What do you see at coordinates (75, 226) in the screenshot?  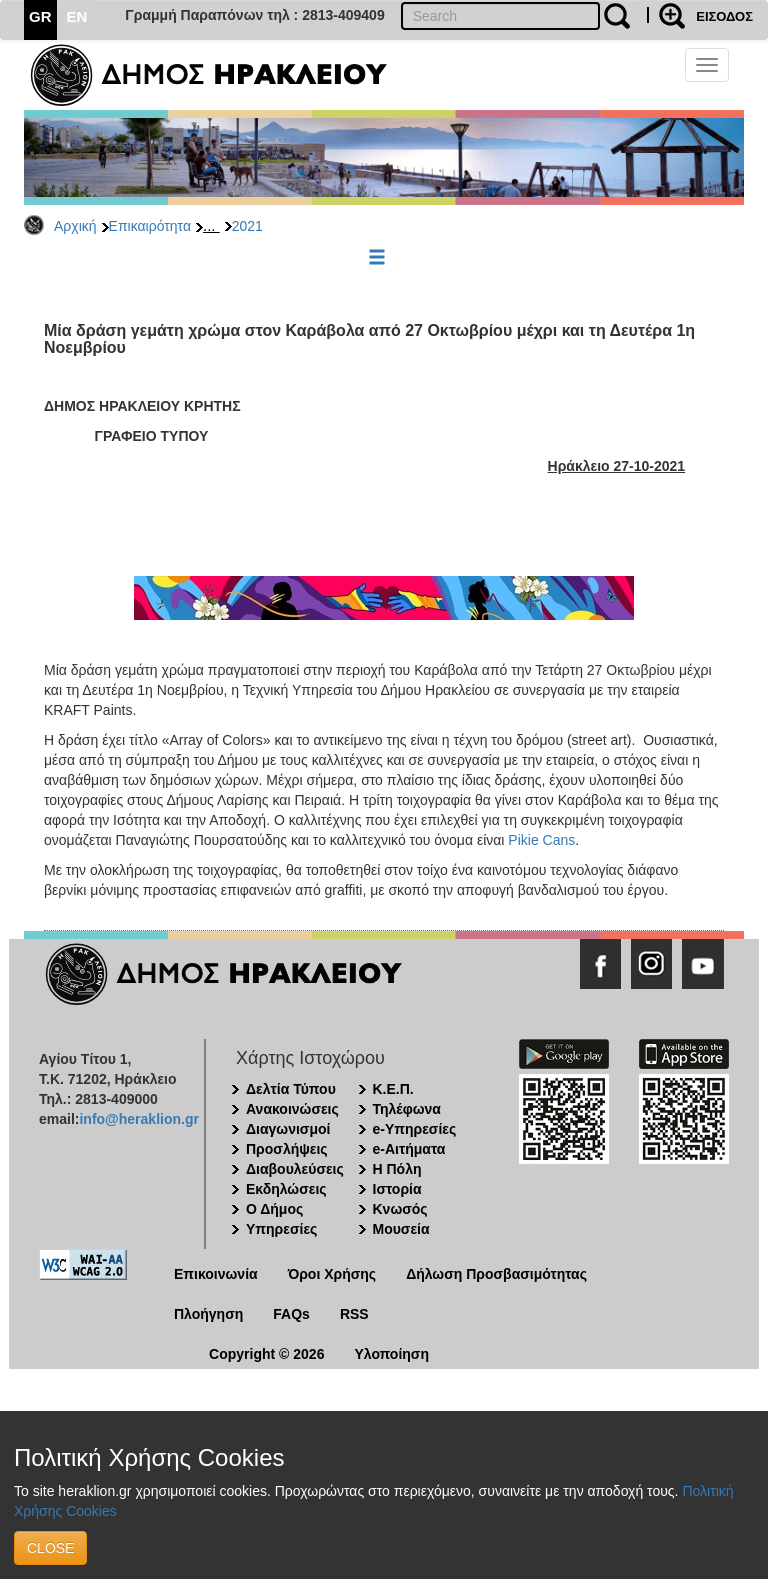 I see `Αρχική` at bounding box center [75, 226].